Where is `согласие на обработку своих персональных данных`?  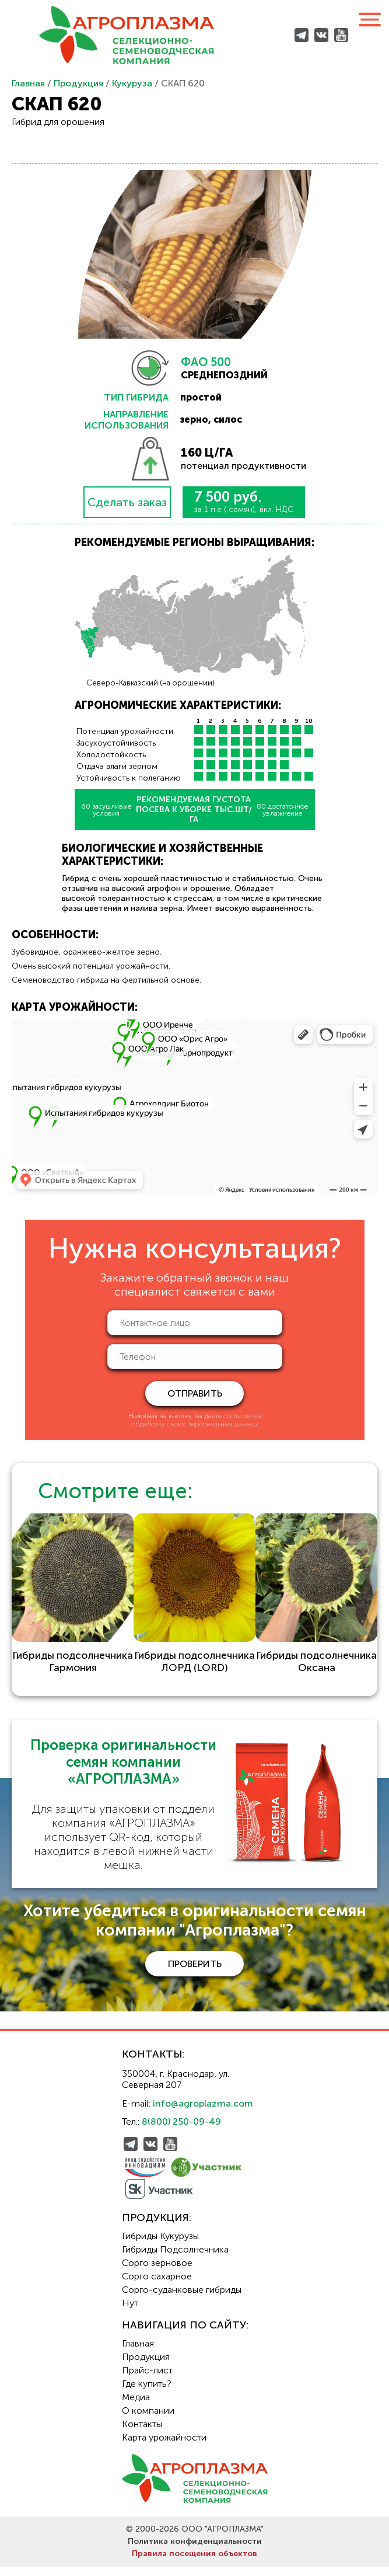
согласие на обработку своих персональных данных is located at coordinates (196, 1420).